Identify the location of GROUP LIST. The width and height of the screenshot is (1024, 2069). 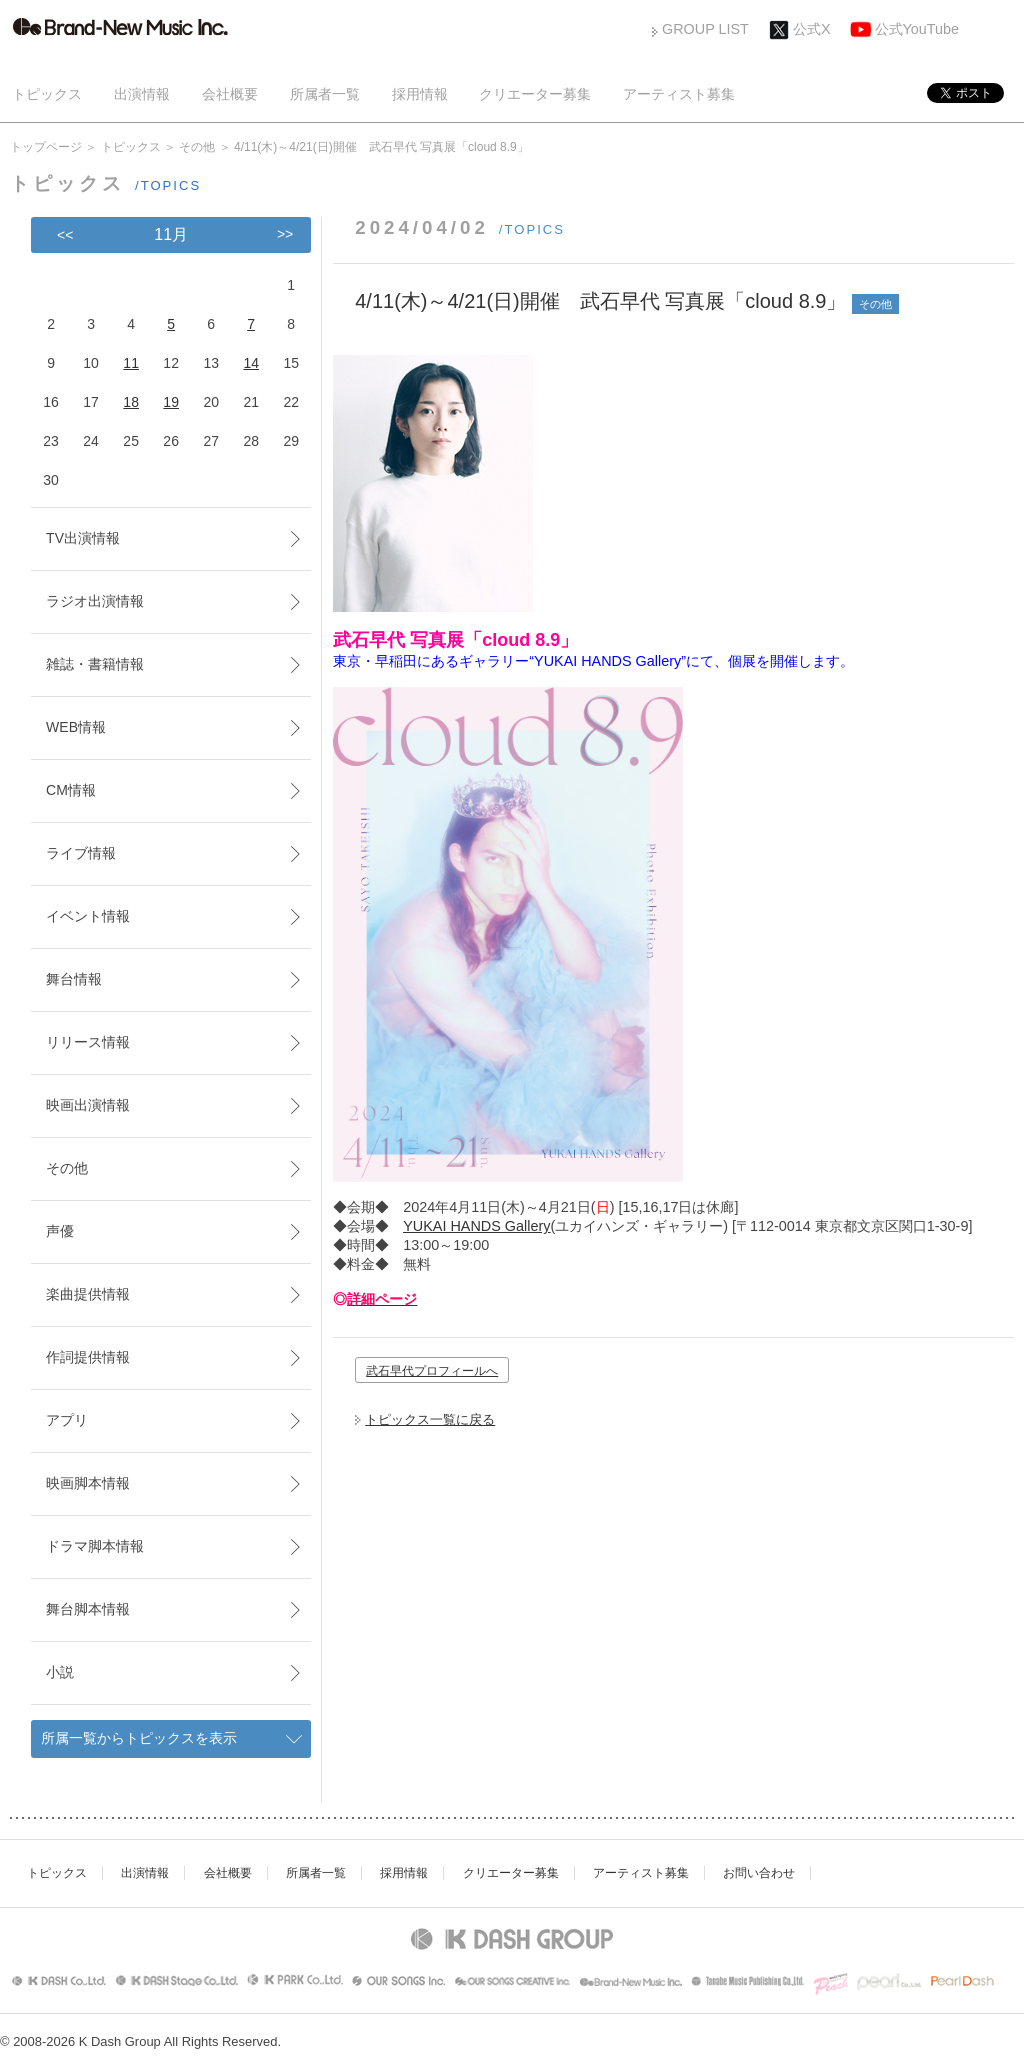
(705, 29).